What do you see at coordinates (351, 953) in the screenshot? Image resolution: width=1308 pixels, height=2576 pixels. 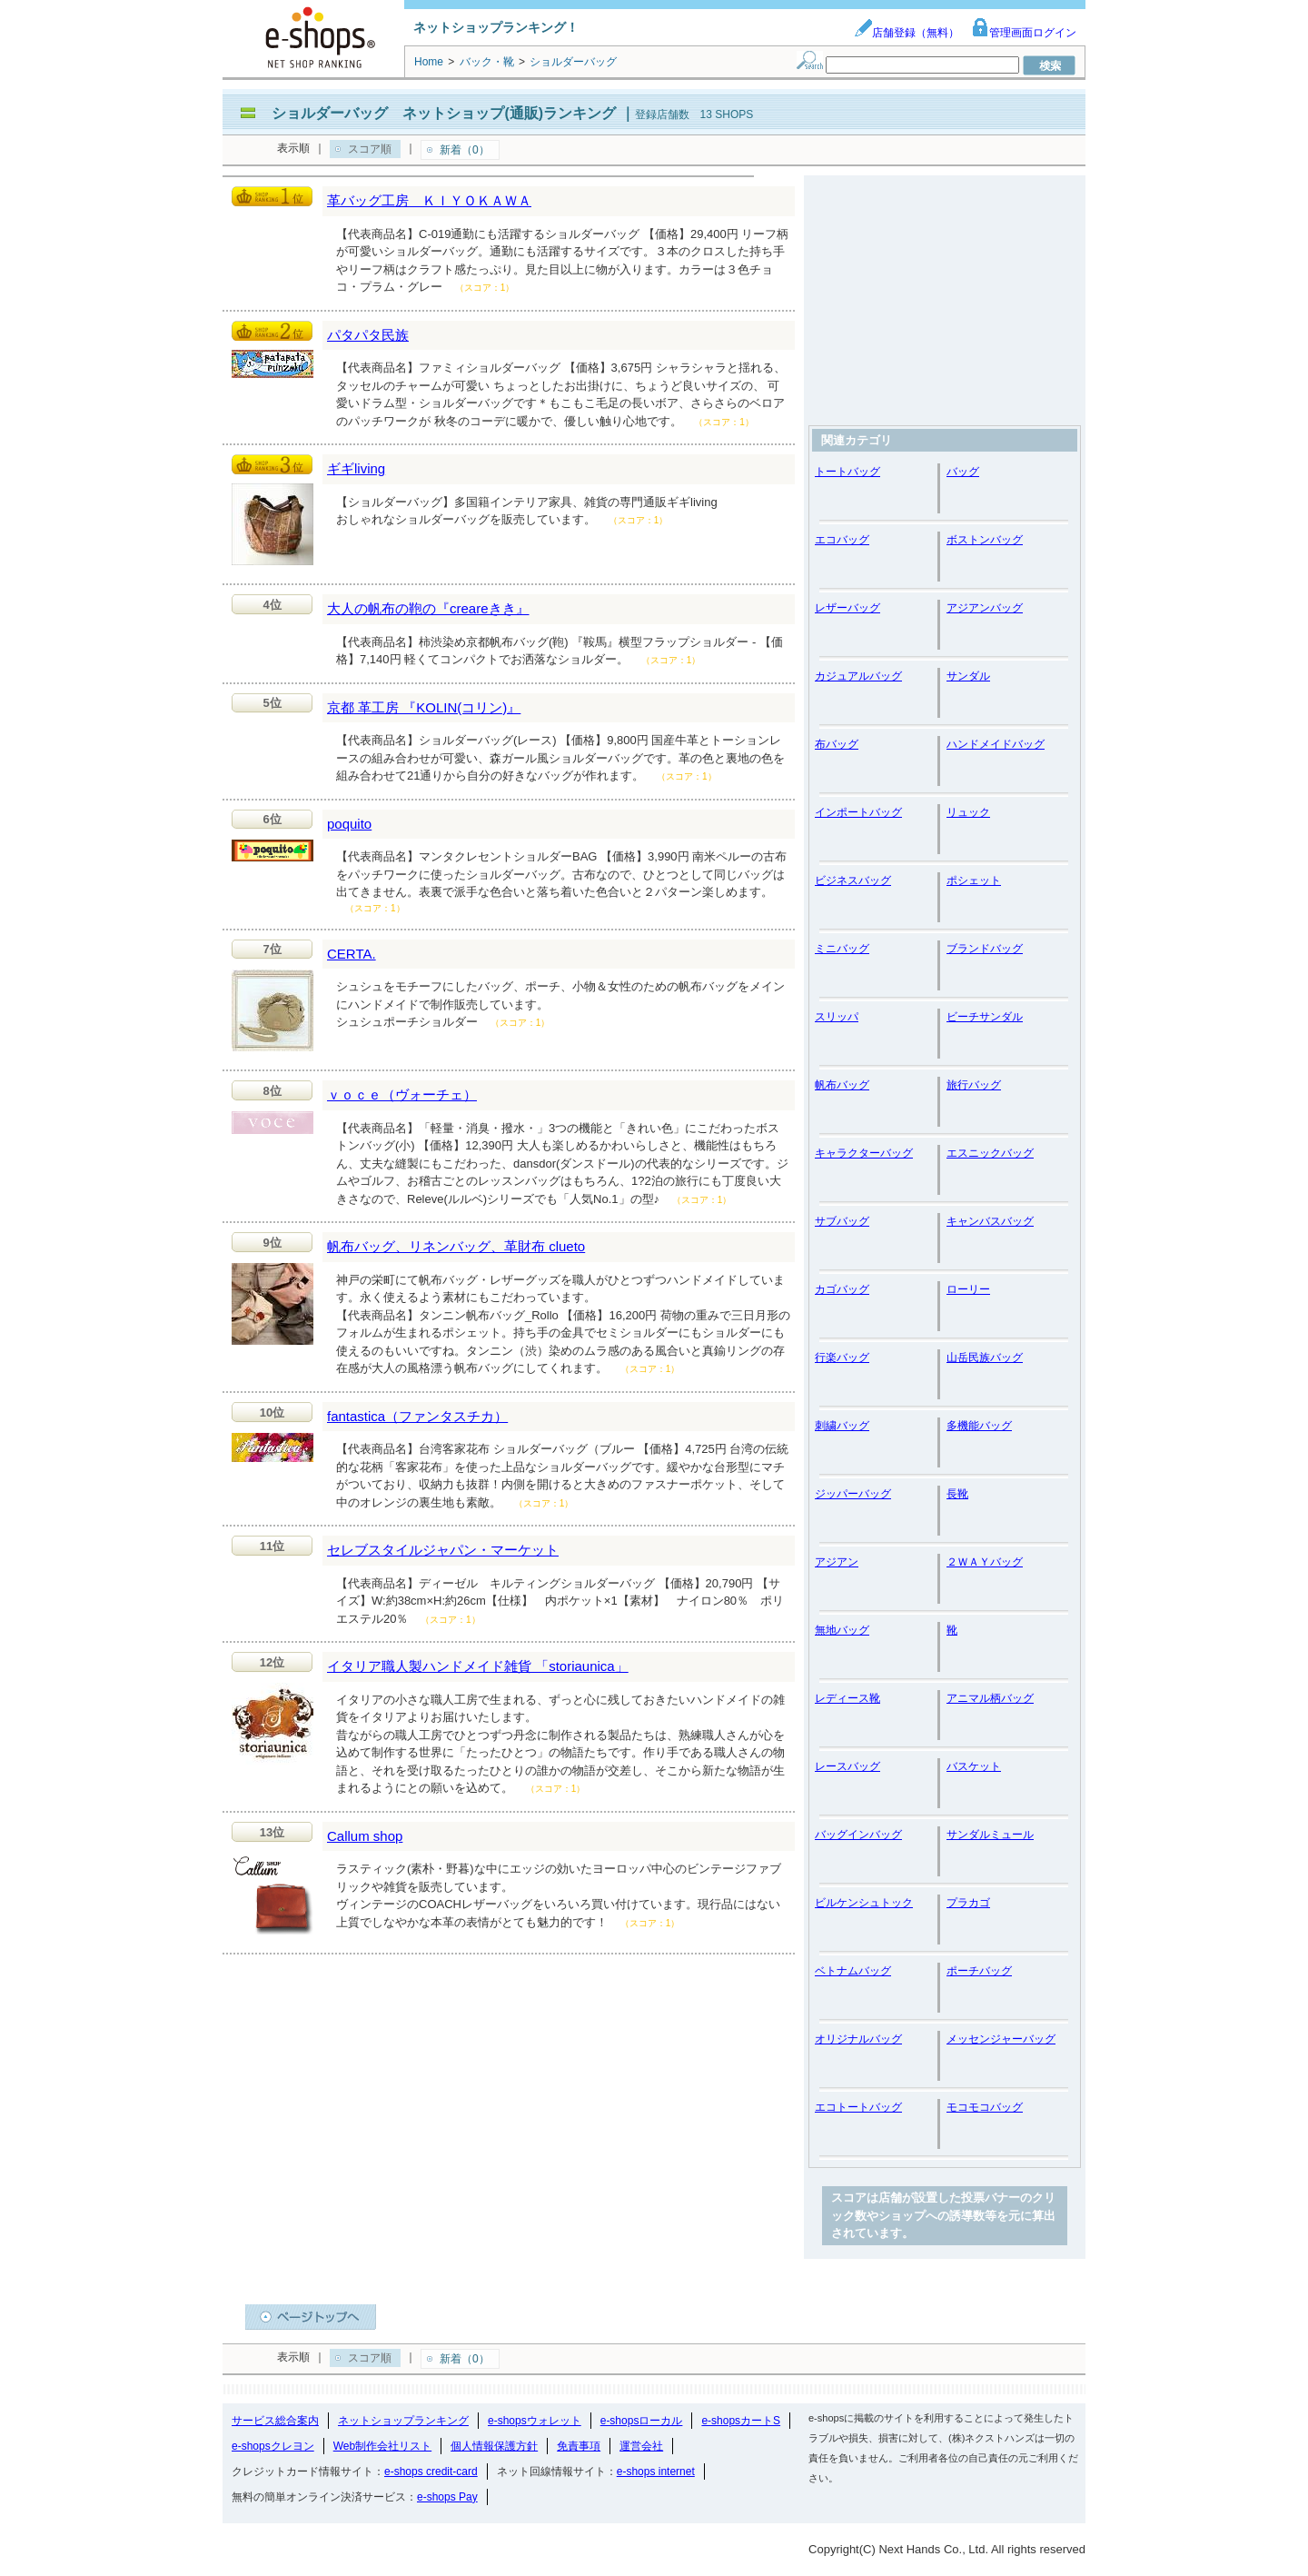 I see `CERTA.` at bounding box center [351, 953].